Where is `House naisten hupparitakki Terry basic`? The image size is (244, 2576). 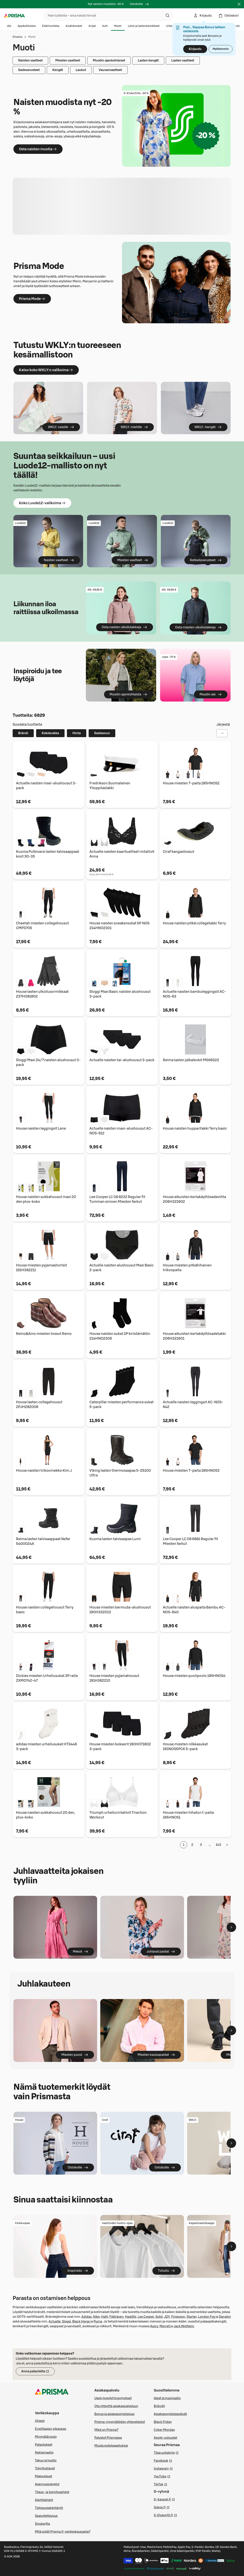 House naisten hupparitakki Terry basic is located at coordinates (195, 1128).